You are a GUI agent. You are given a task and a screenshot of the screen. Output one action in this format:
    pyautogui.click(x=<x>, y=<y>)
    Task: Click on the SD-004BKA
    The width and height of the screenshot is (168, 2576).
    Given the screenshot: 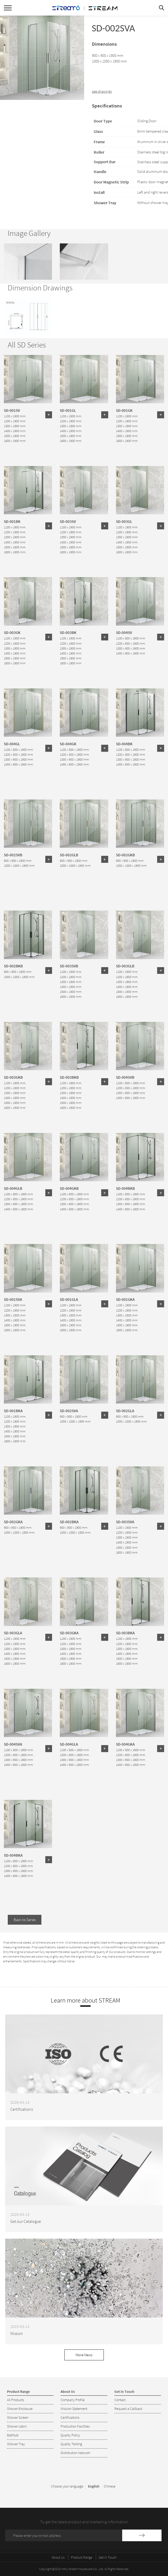 What is the action you would take?
    pyautogui.click(x=13, y=1855)
    